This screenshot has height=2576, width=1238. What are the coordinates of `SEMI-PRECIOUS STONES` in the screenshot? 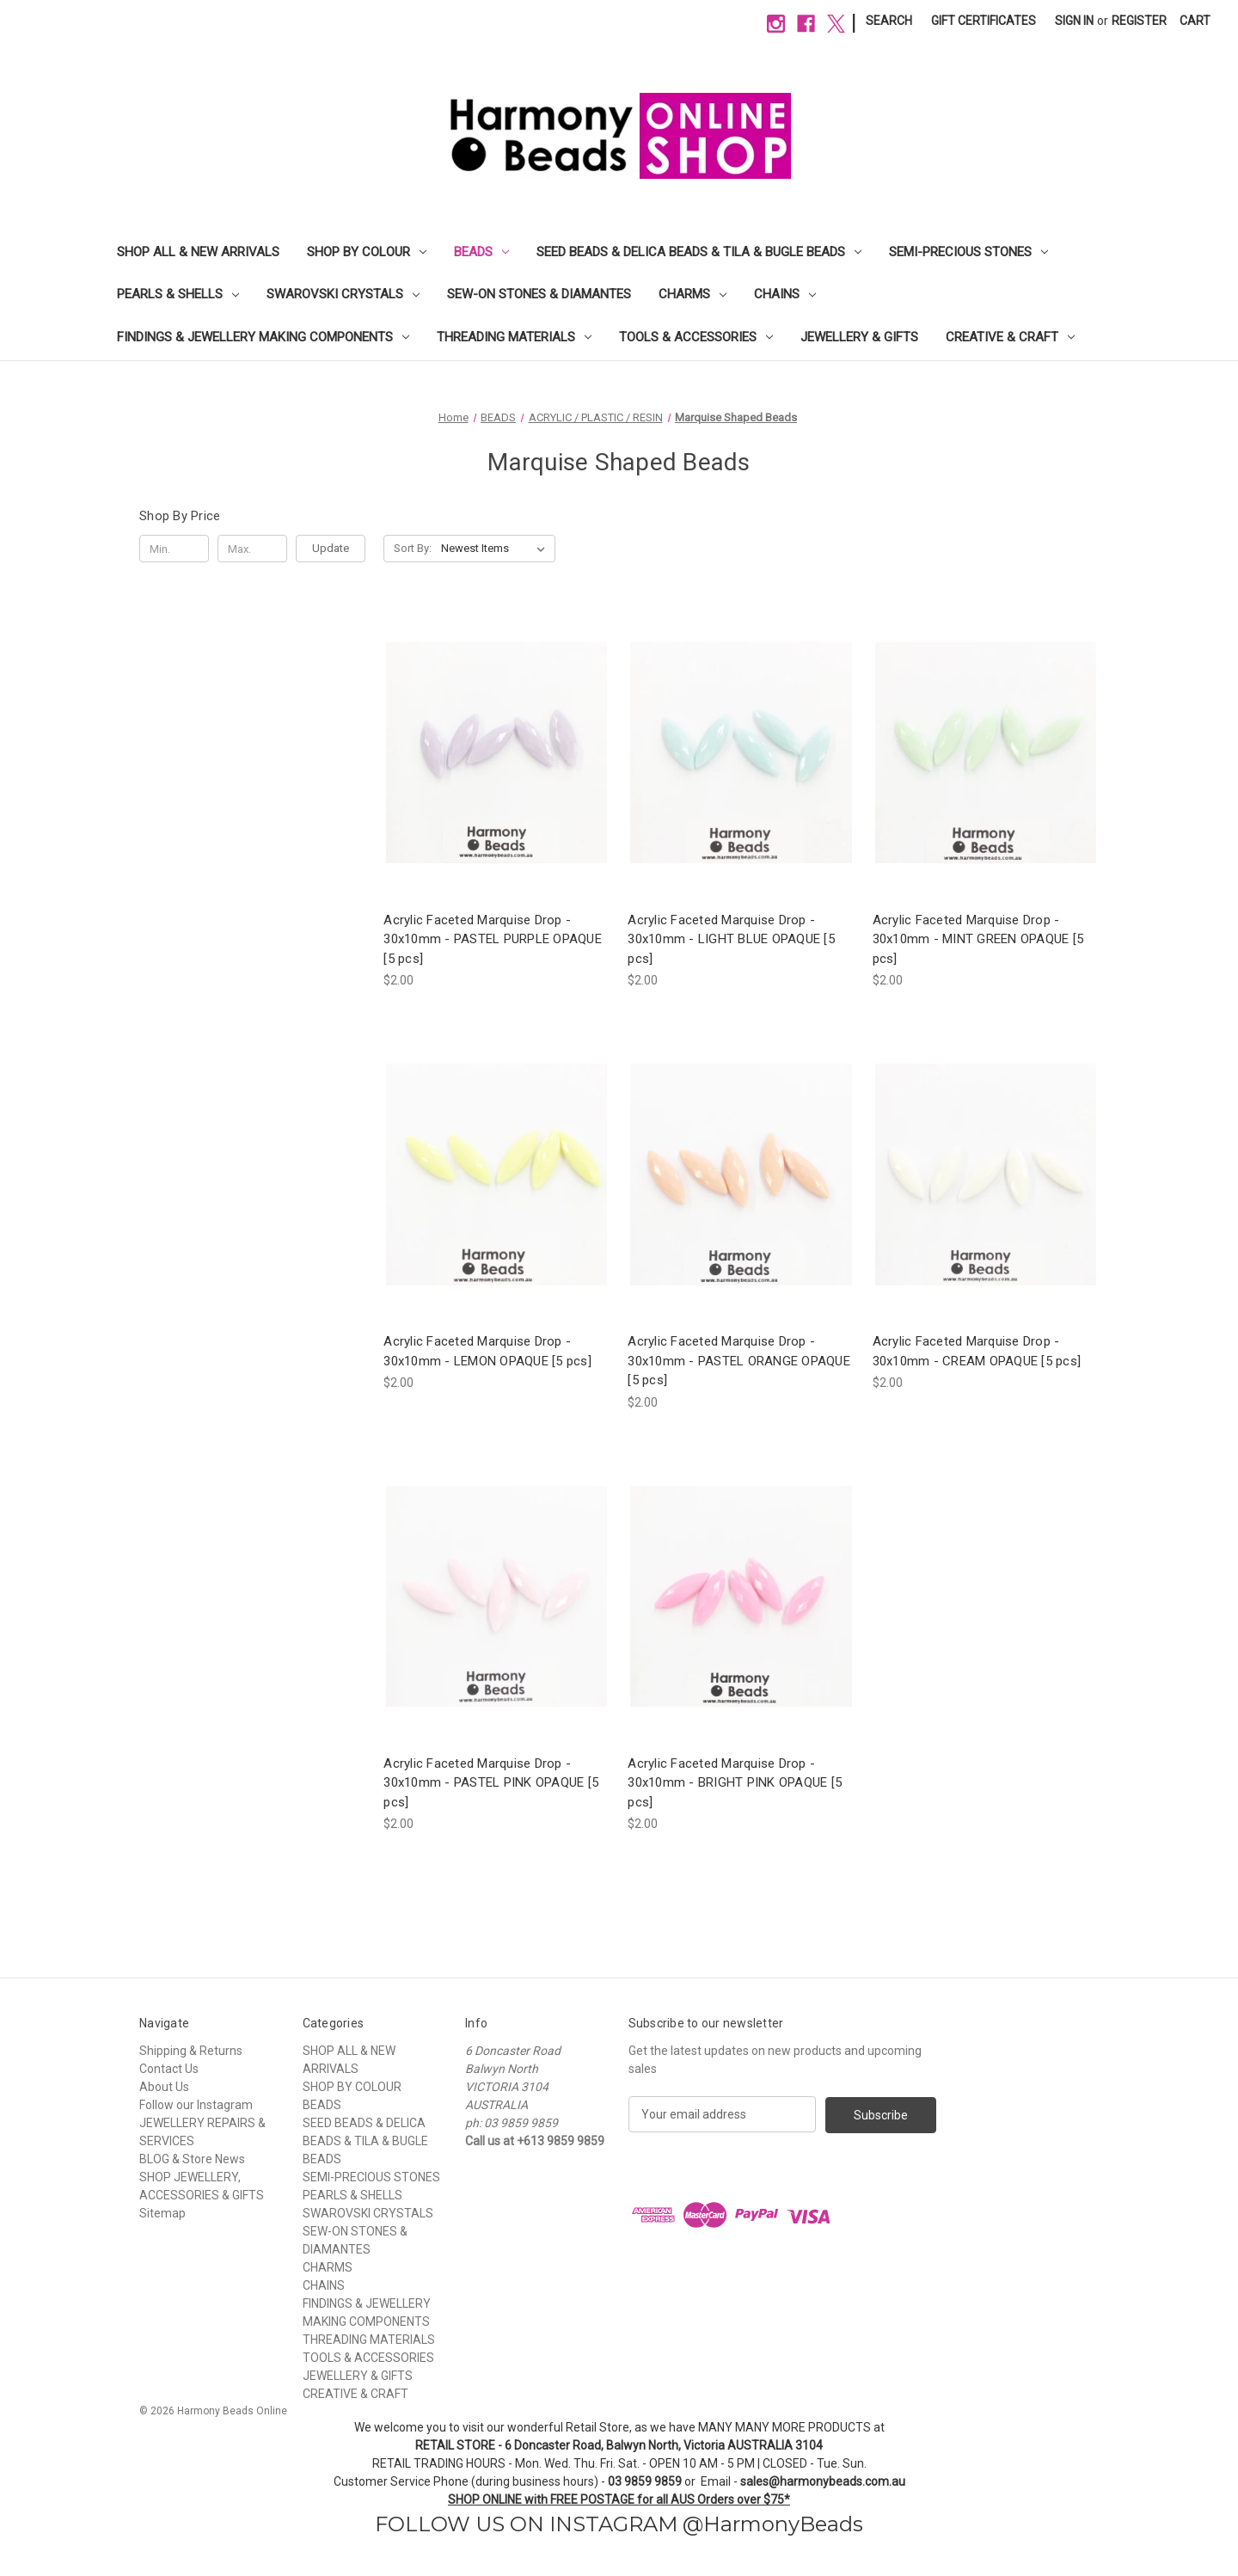 It's located at (968, 252).